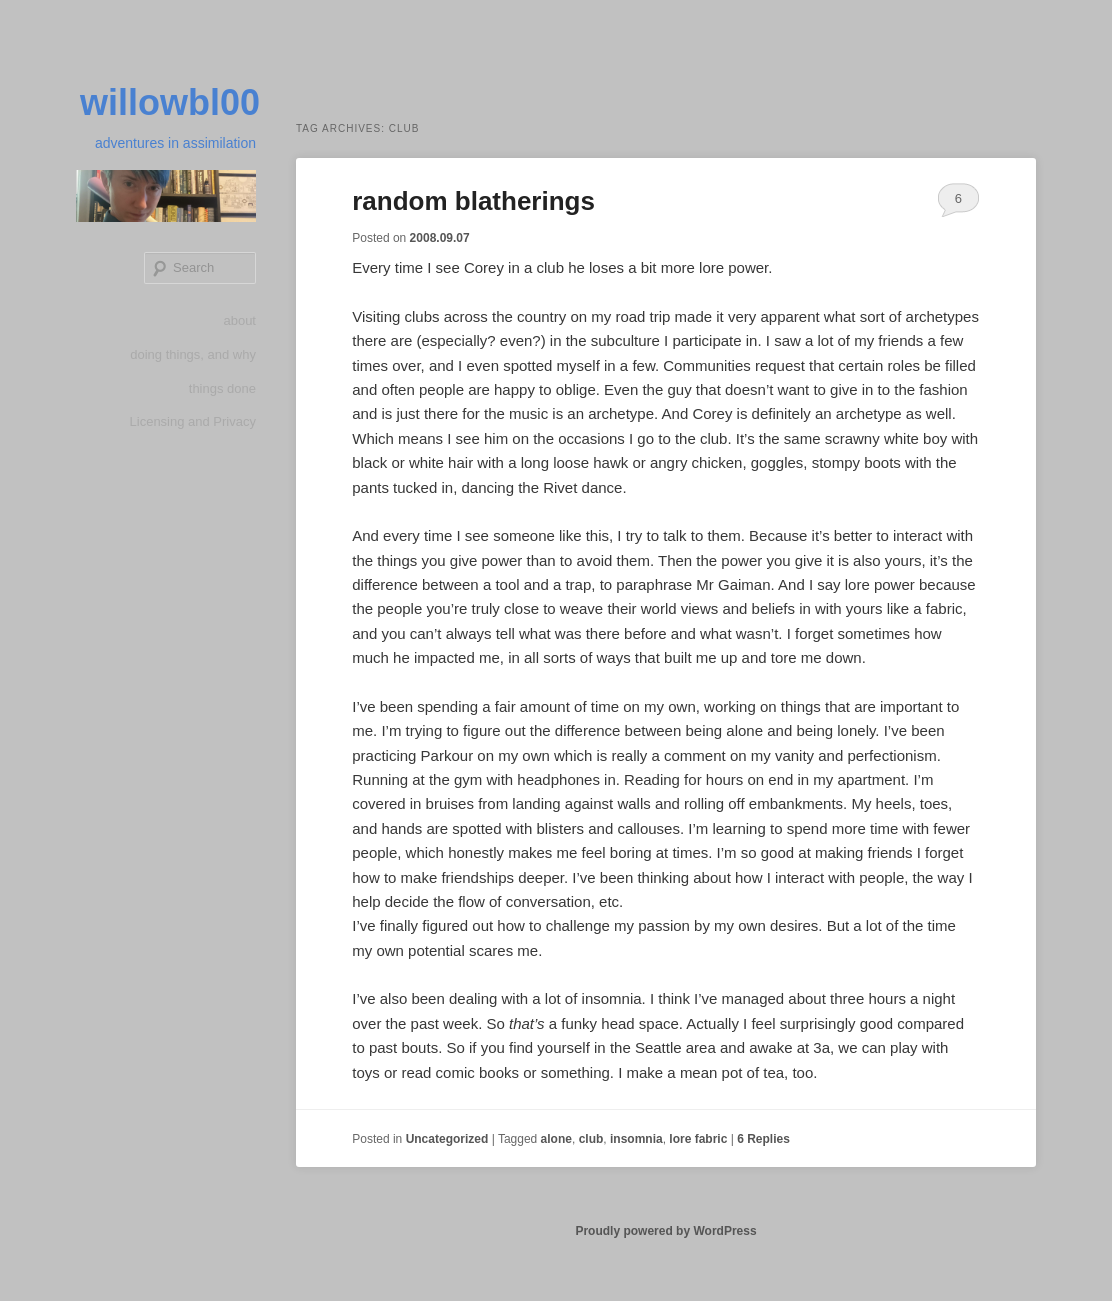 The height and width of the screenshot is (1301, 1112). I want to click on insomnia, so click(636, 1139).